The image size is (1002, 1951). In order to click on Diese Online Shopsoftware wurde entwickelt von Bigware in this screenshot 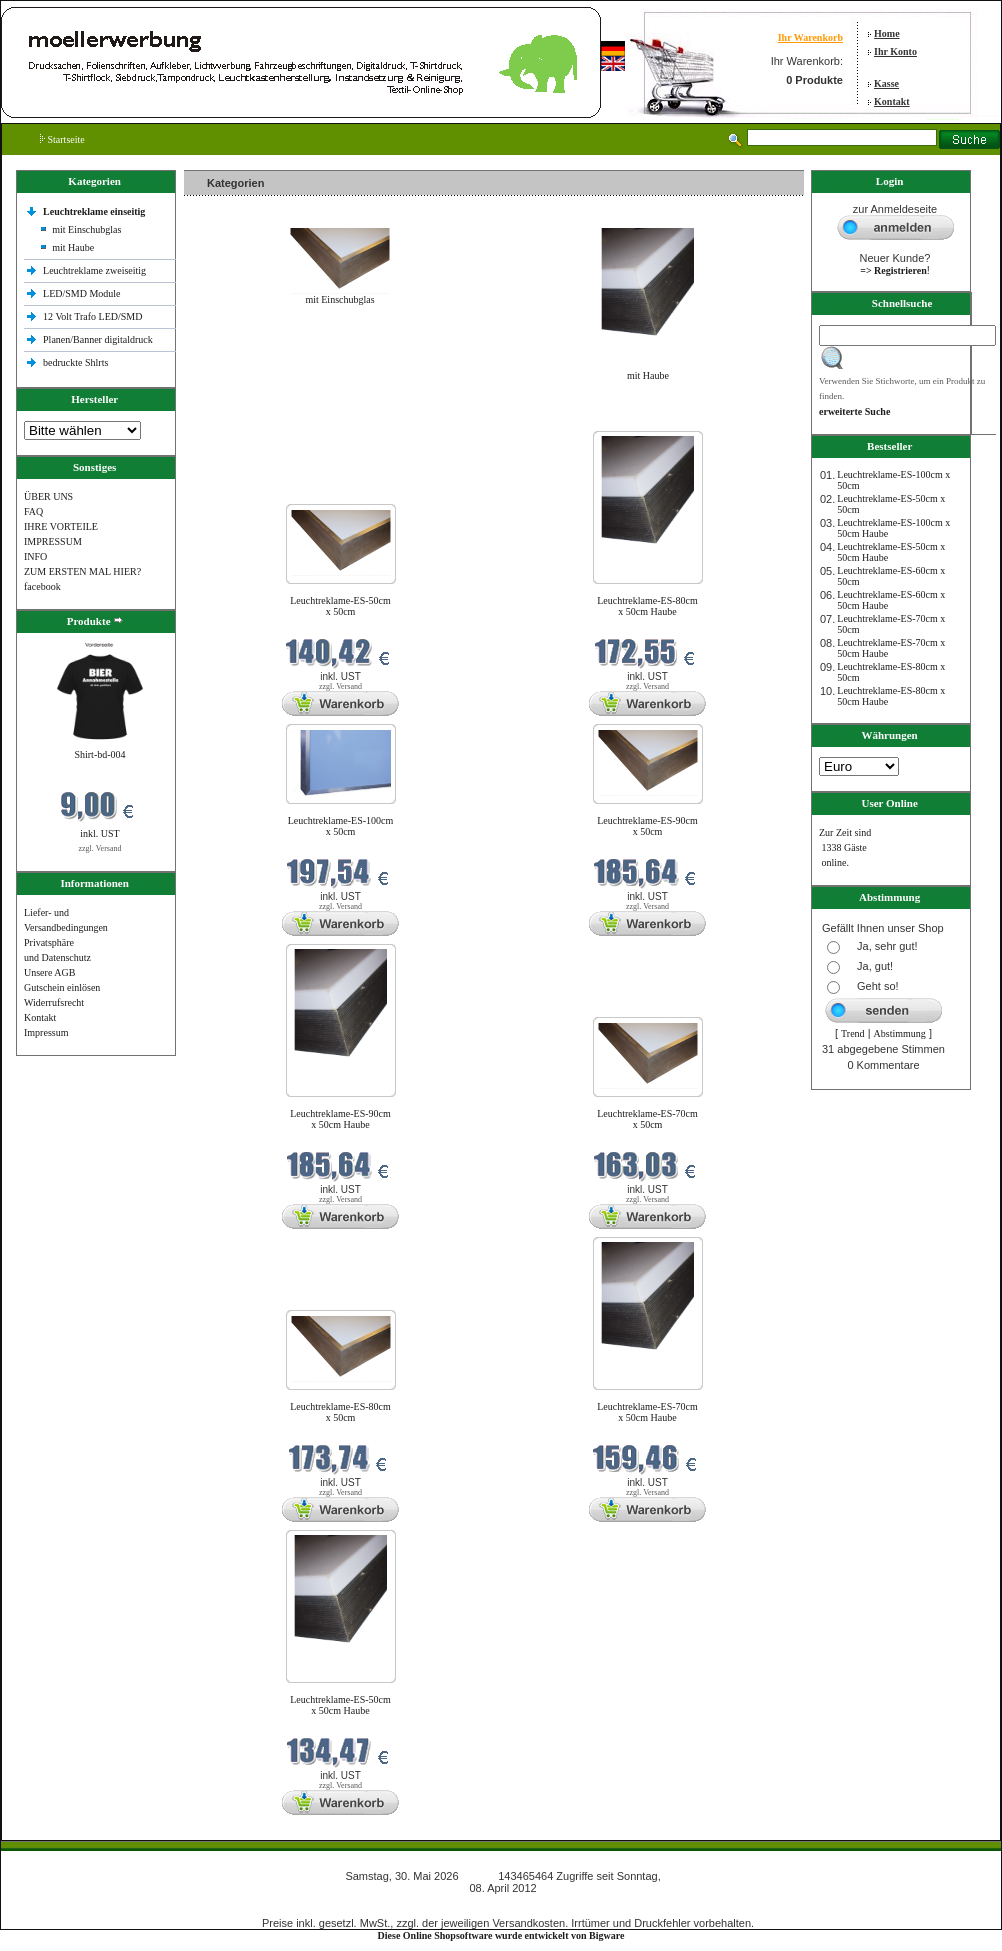, I will do `click(501, 1935)`.